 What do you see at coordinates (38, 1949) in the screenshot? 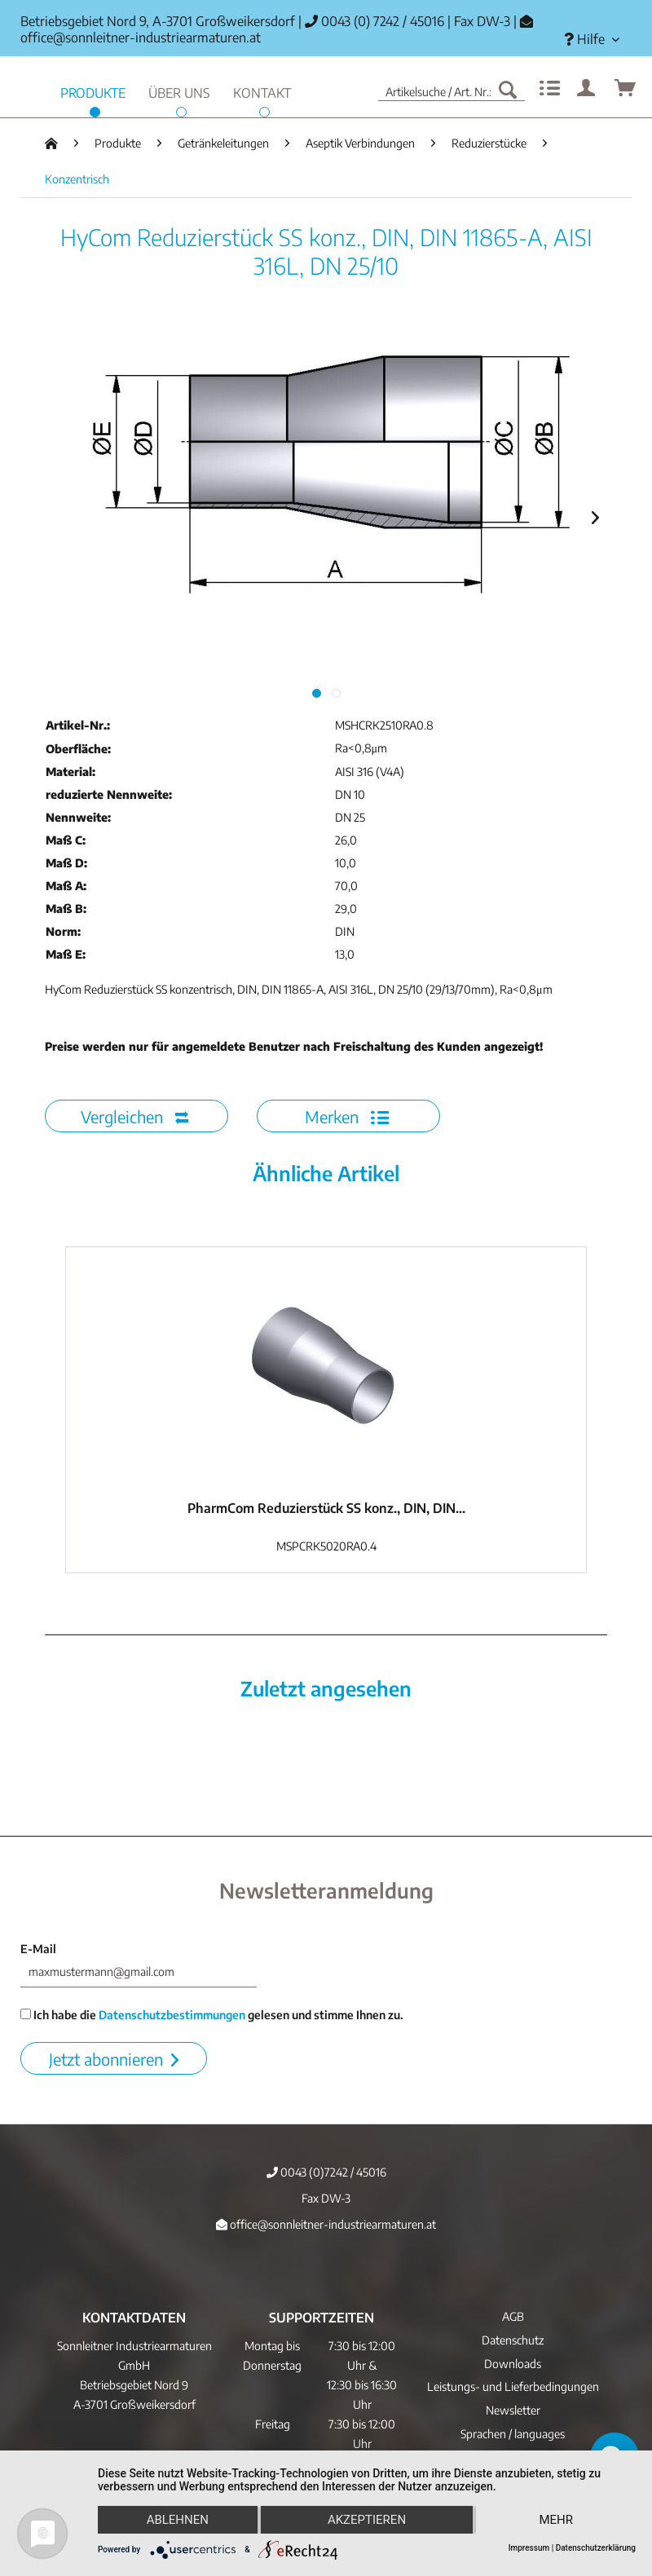
I see `E-Mail` at bounding box center [38, 1949].